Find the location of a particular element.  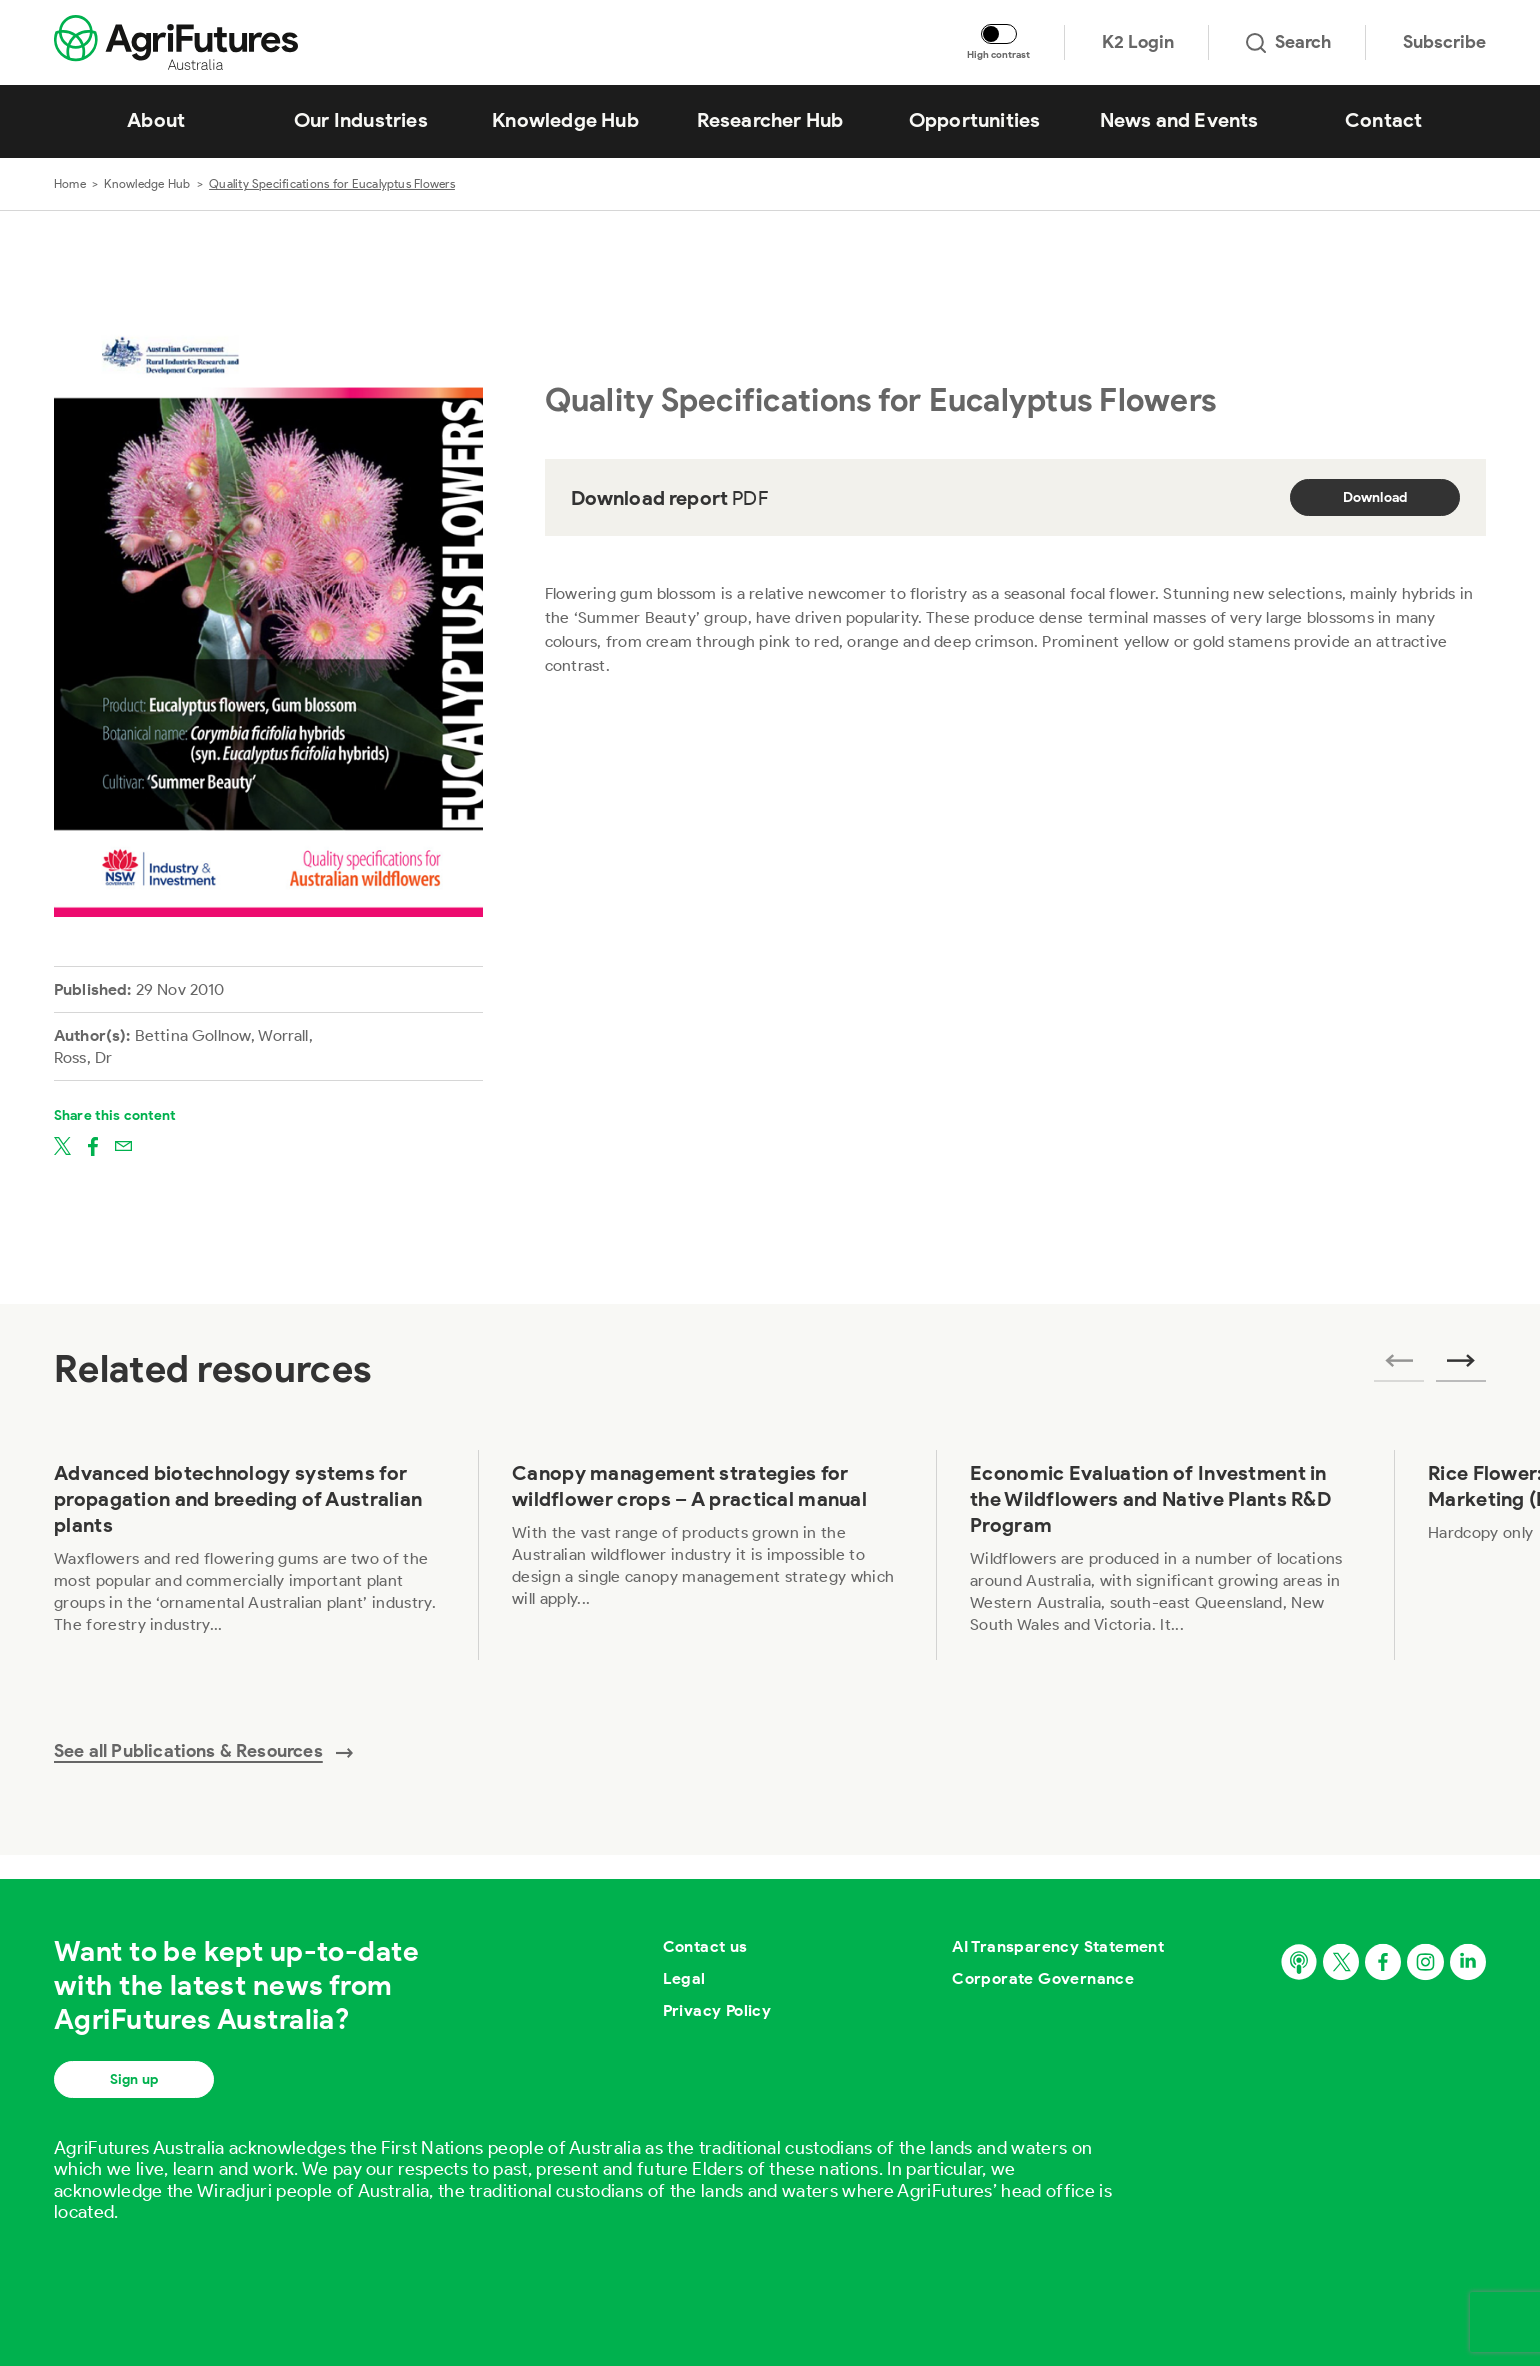

Knowledge Hub is located at coordinates (147, 183).